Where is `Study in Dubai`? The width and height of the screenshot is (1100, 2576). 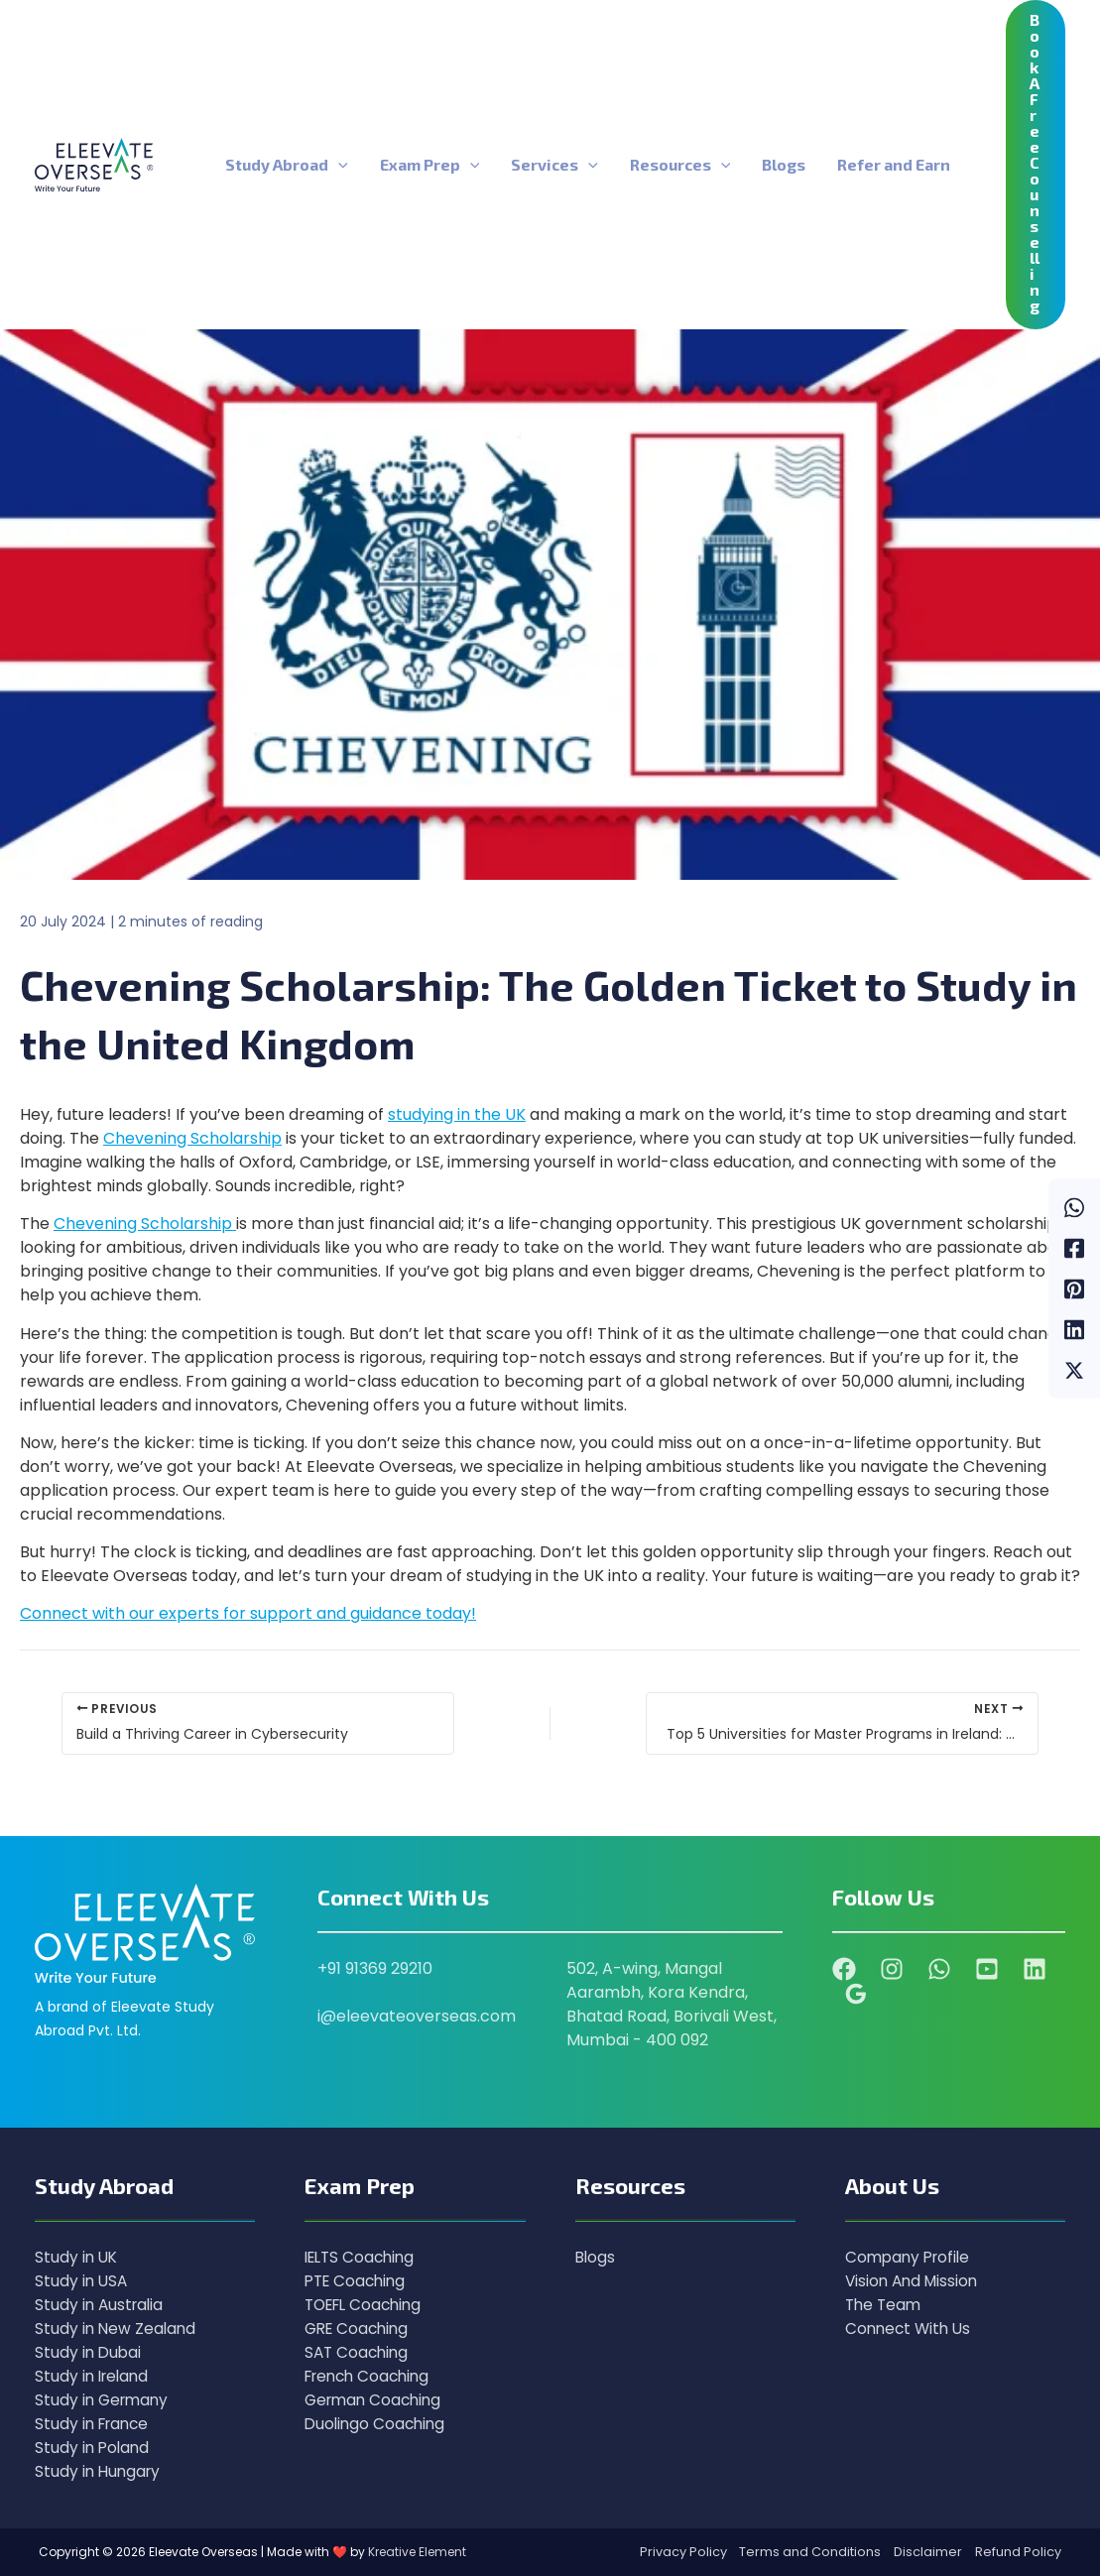 Study in Dubai is located at coordinates (89, 2352).